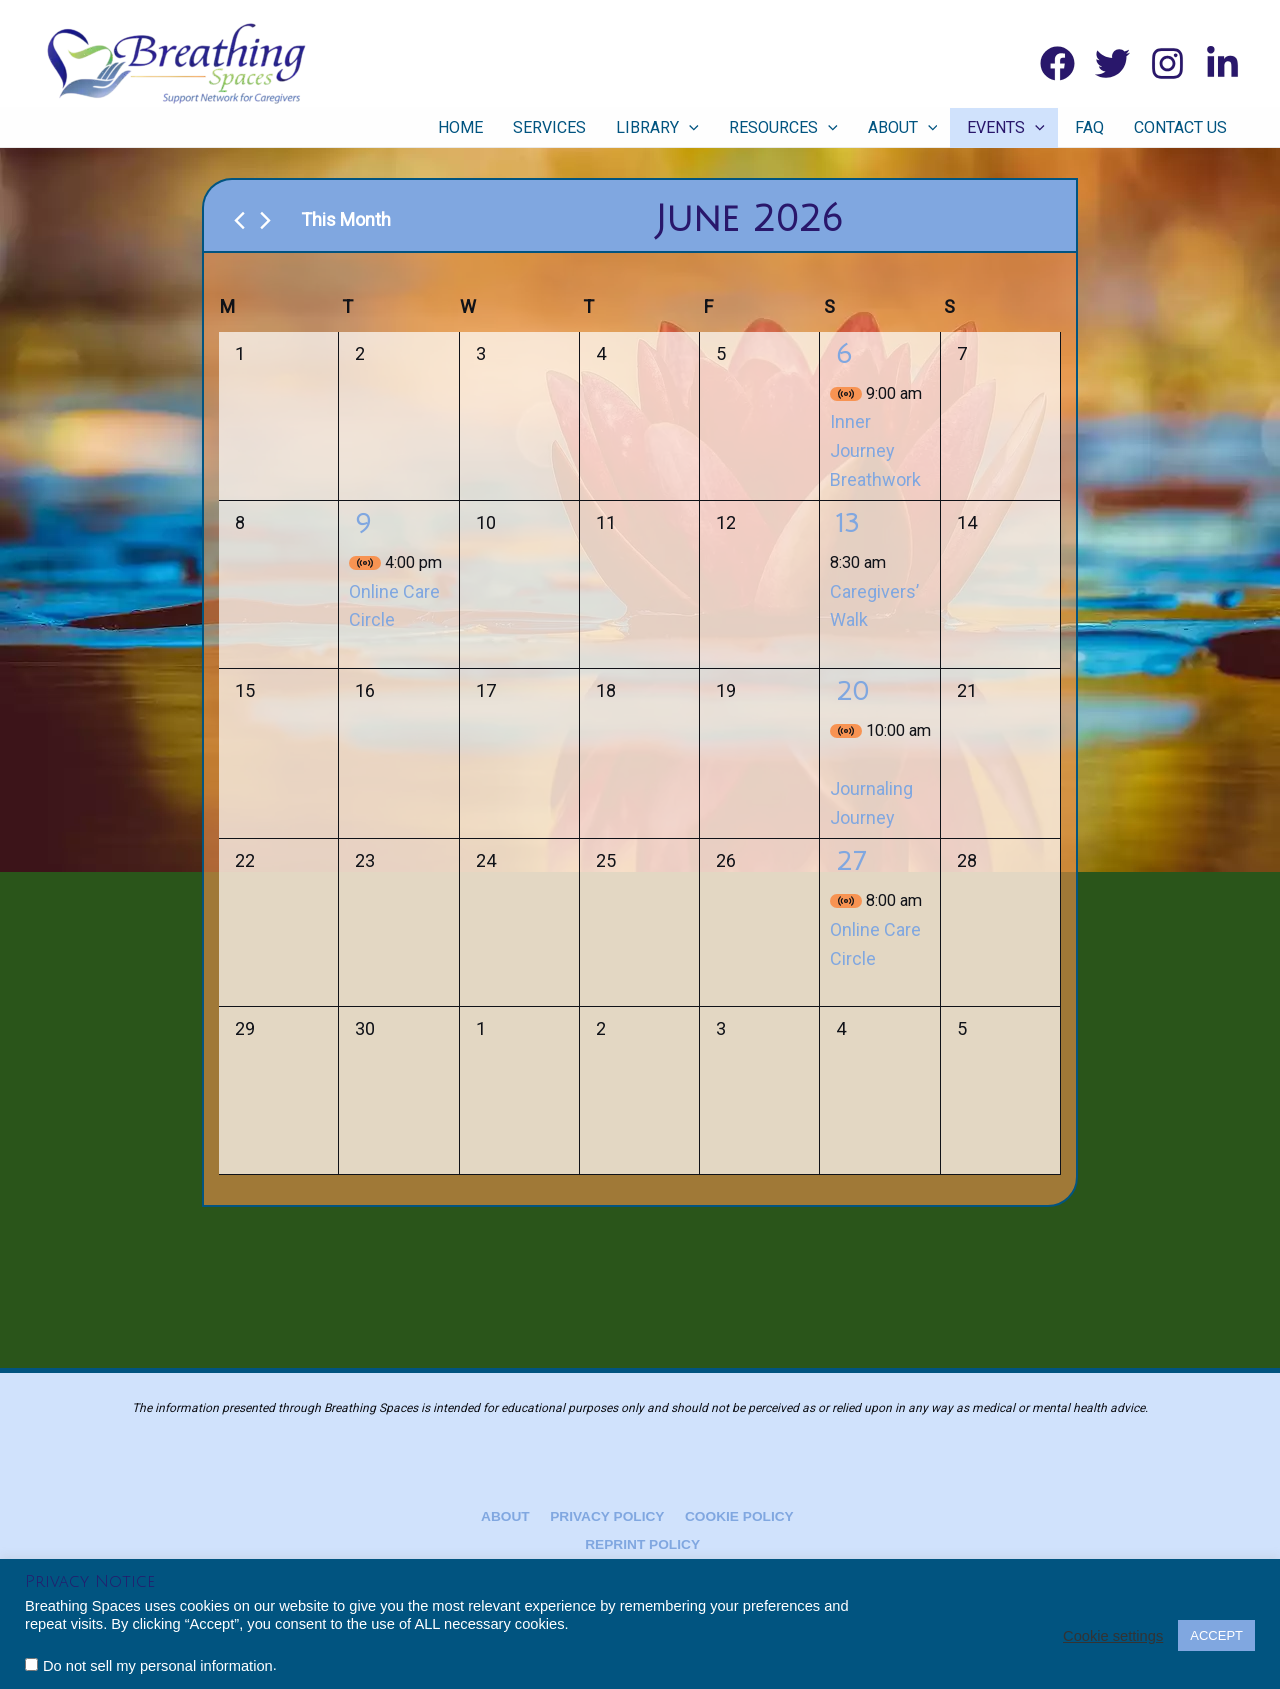 This screenshot has width=1280, height=1689. Describe the element at coordinates (605, 1516) in the screenshot. I see `Privacy Policy` at that location.